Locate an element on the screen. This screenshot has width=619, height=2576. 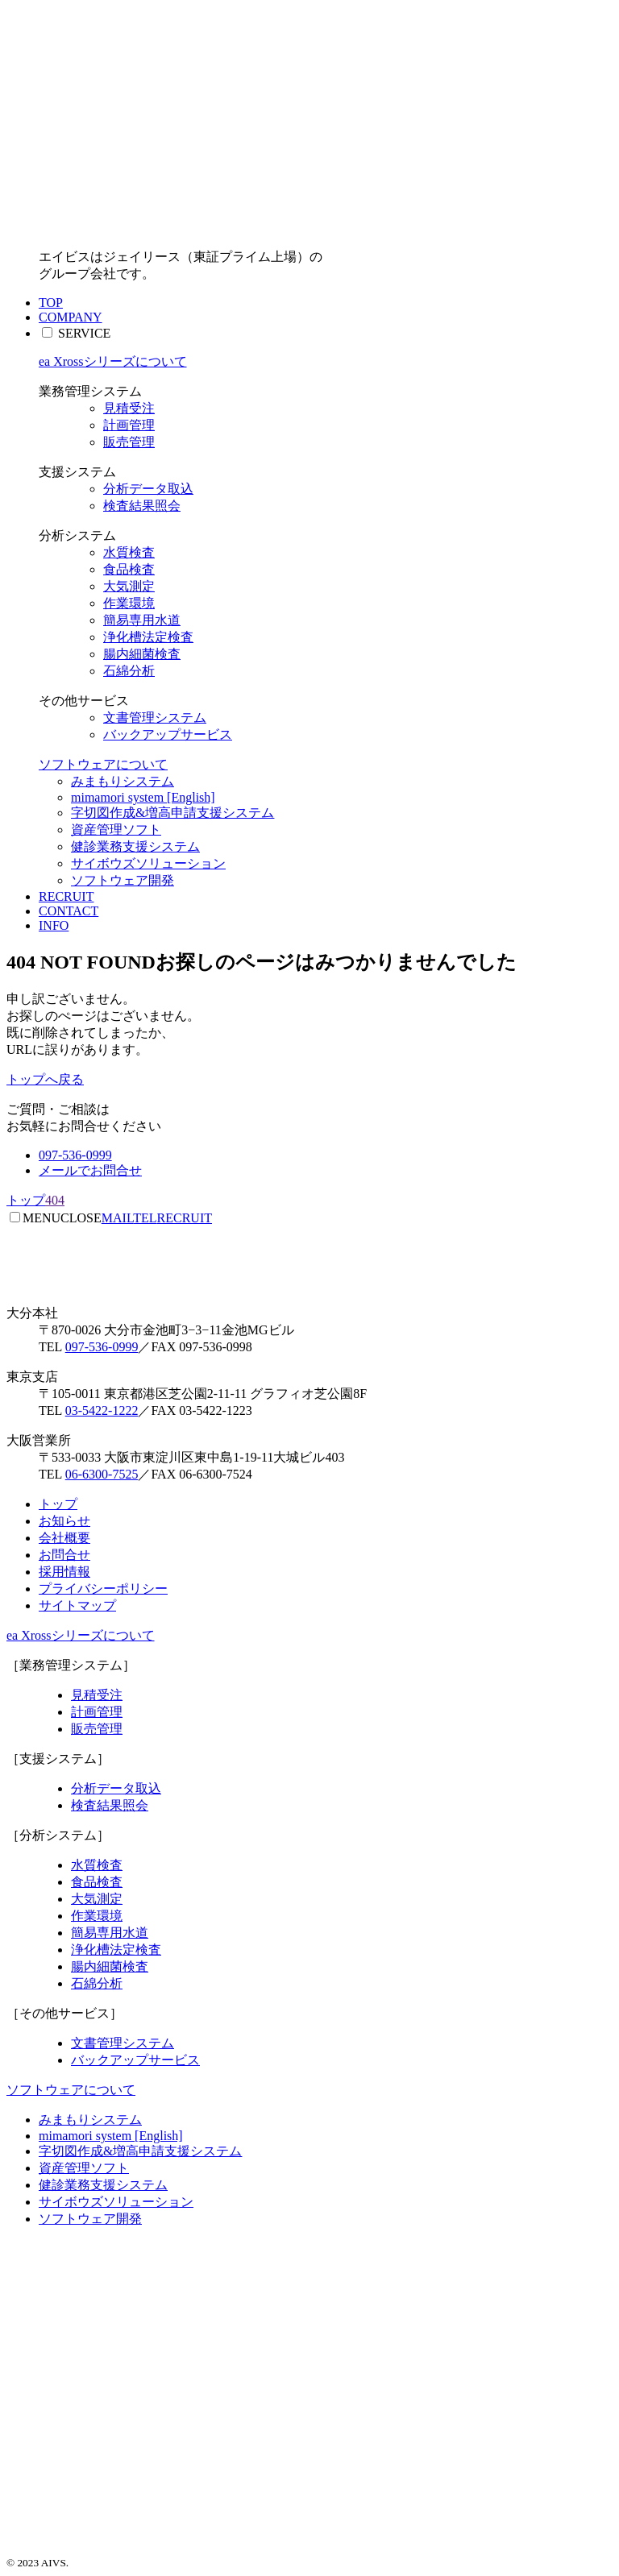
水質検査 is located at coordinates (129, 552).